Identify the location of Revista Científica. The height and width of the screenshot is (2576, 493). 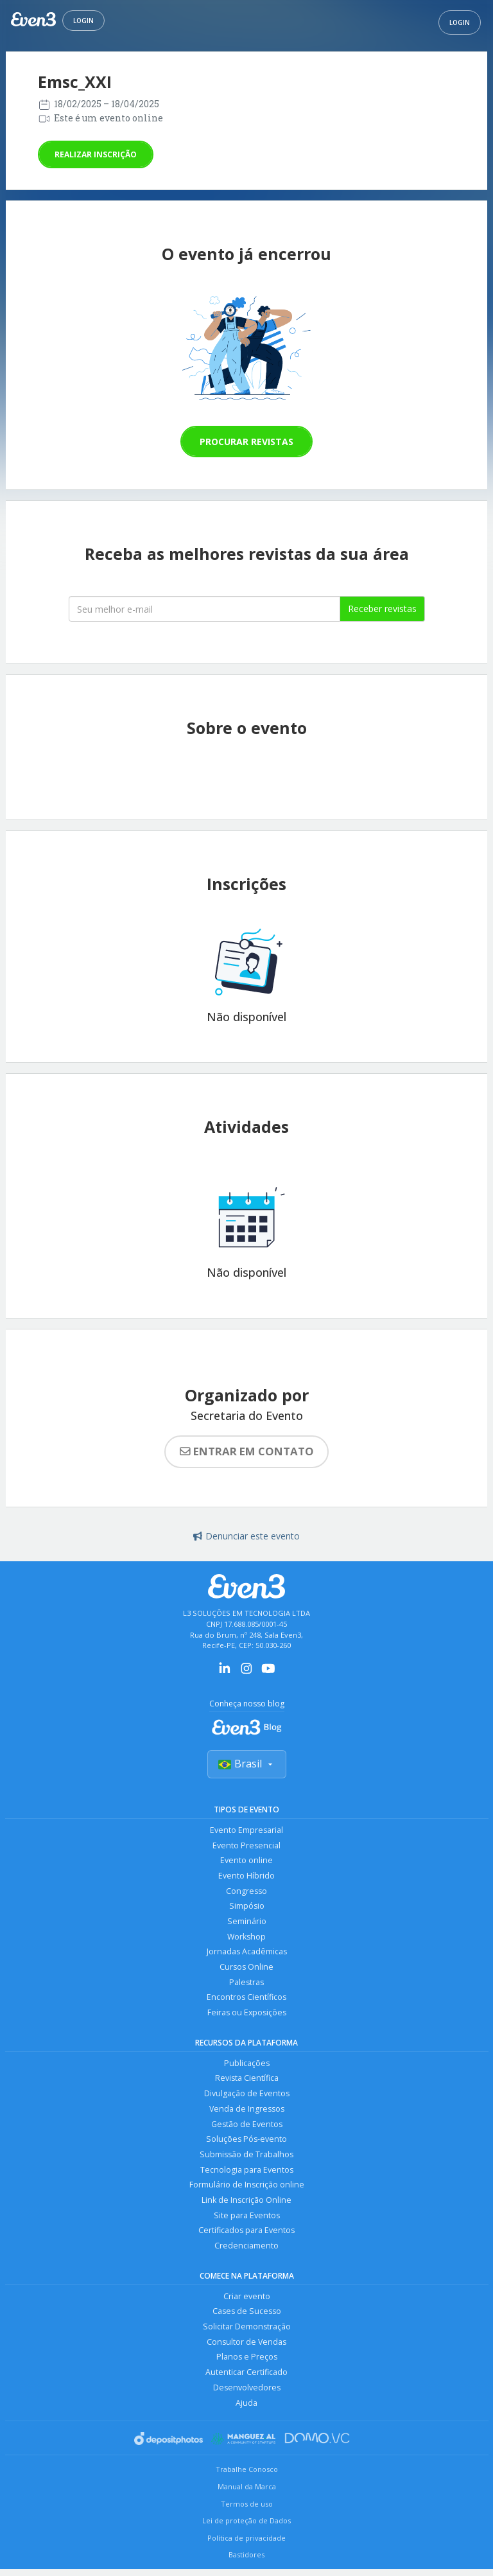
(247, 2081).